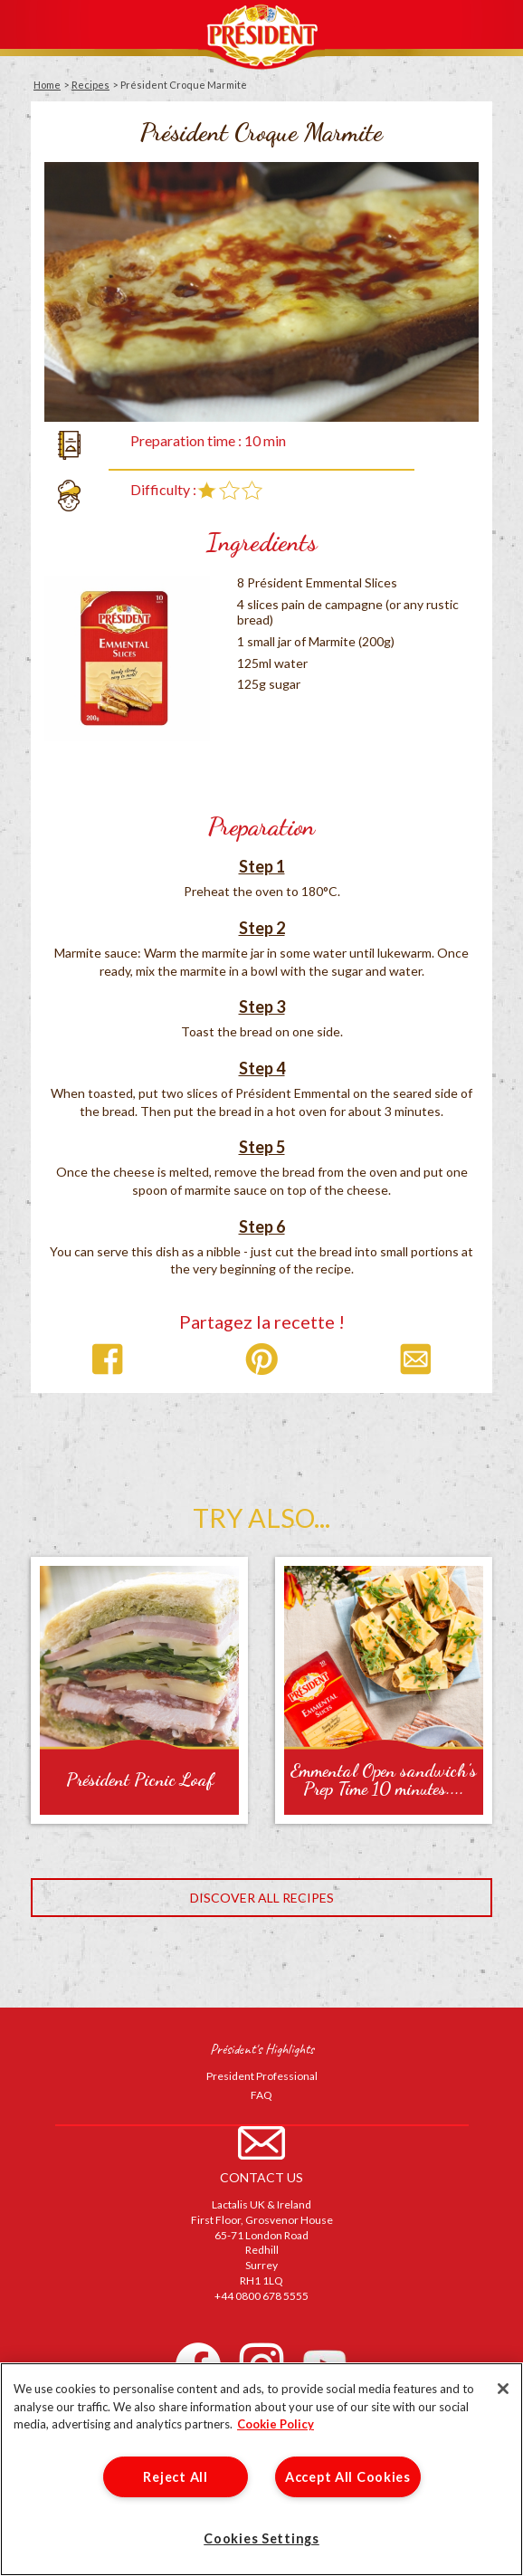  Describe the element at coordinates (47, 85) in the screenshot. I see `Home` at that location.